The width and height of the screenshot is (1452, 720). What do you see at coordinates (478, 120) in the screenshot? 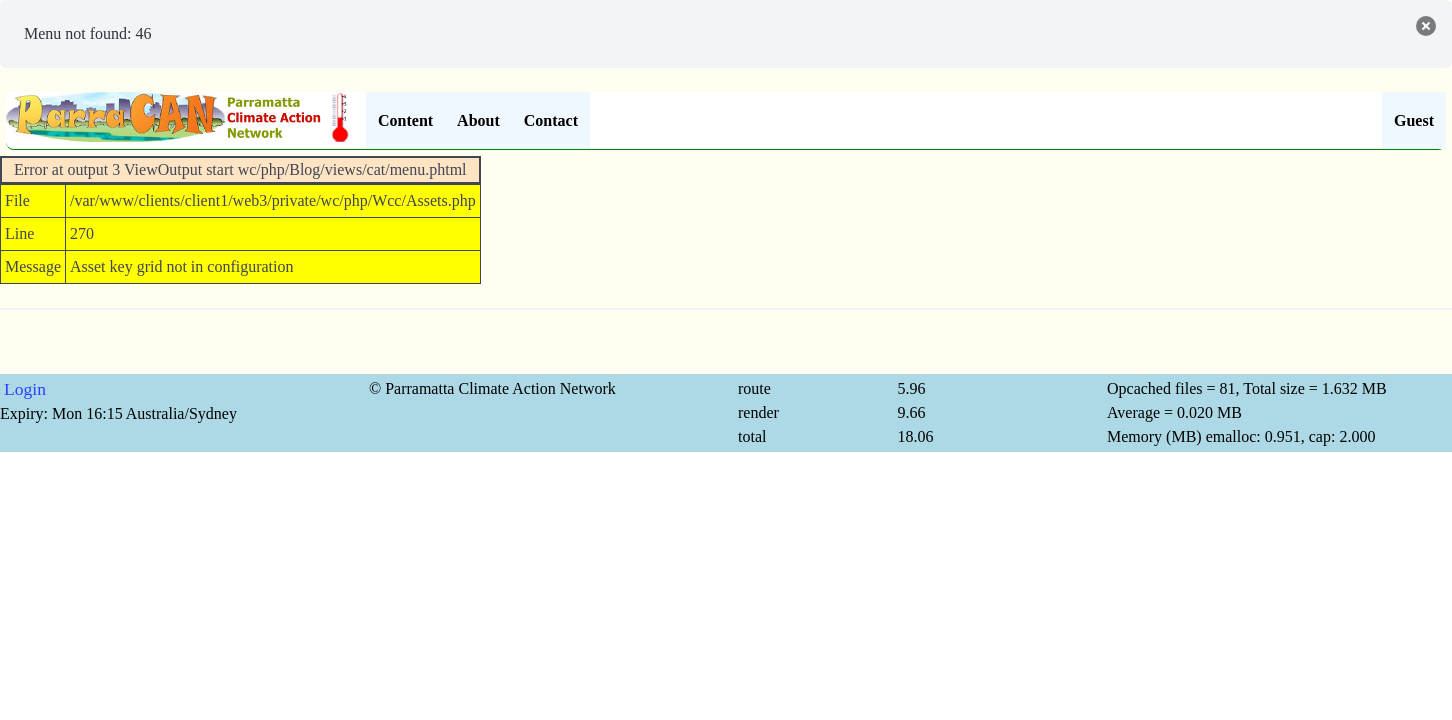
I see `About` at bounding box center [478, 120].